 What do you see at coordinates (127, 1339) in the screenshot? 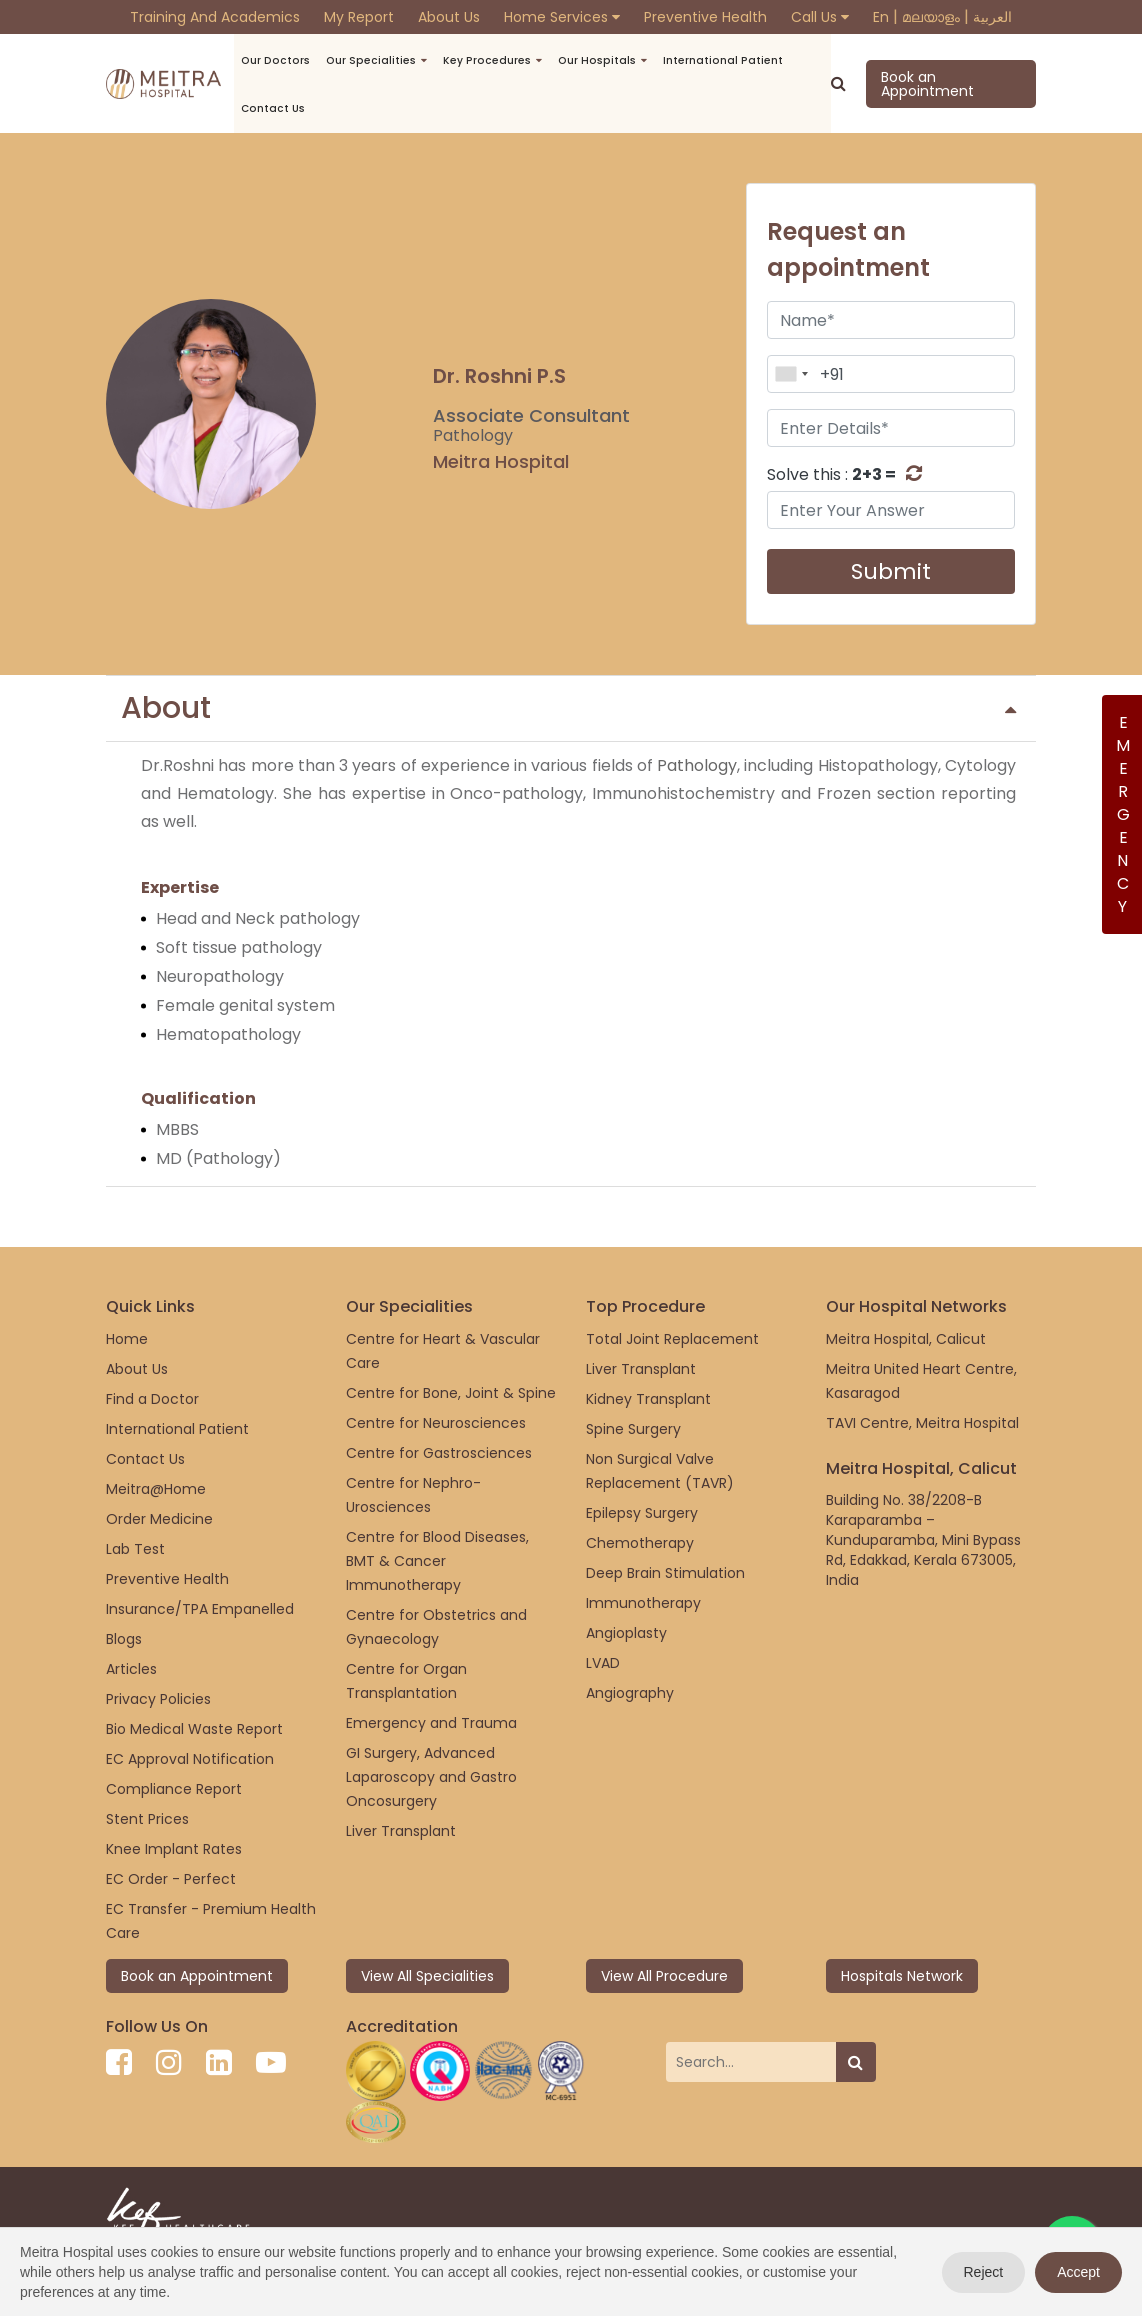
I see `Home` at bounding box center [127, 1339].